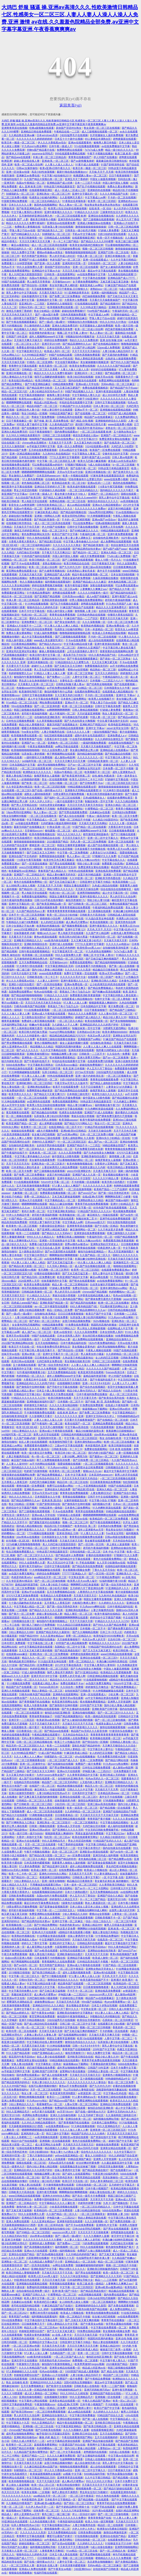 This screenshot has height=2576, width=141. What do you see at coordinates (68, 666) in the screenshot?
I see `国产又粗又长又大又呻吟` at bounding box center [68, 666].